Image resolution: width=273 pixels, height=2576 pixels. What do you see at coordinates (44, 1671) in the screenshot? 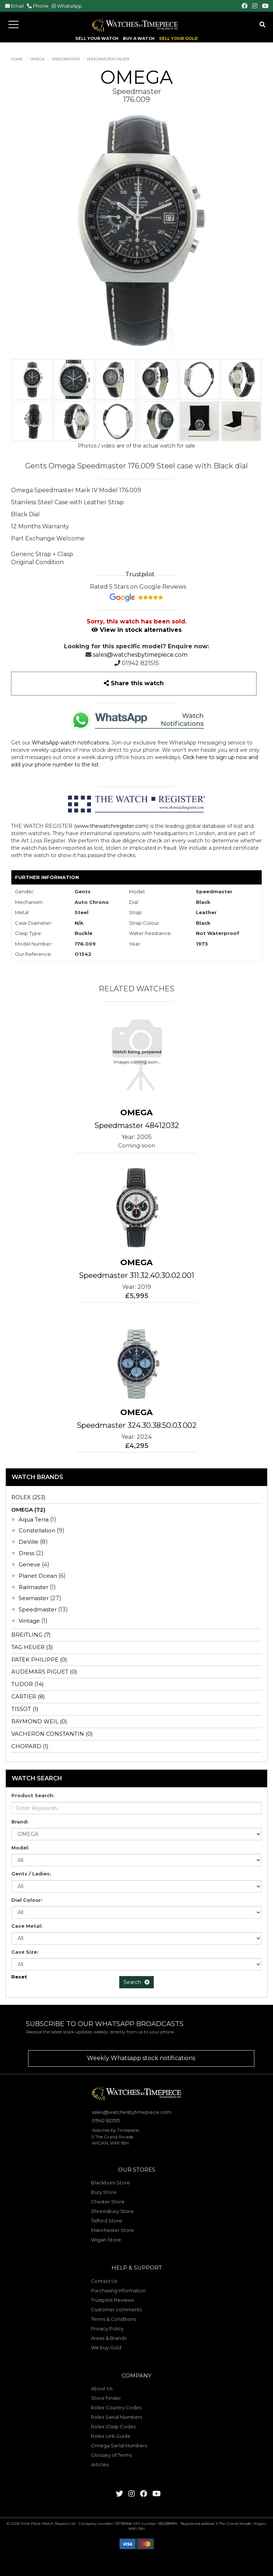
I see `AUDEMARS PIGUET (0)` at bounding box center [44, 1671].